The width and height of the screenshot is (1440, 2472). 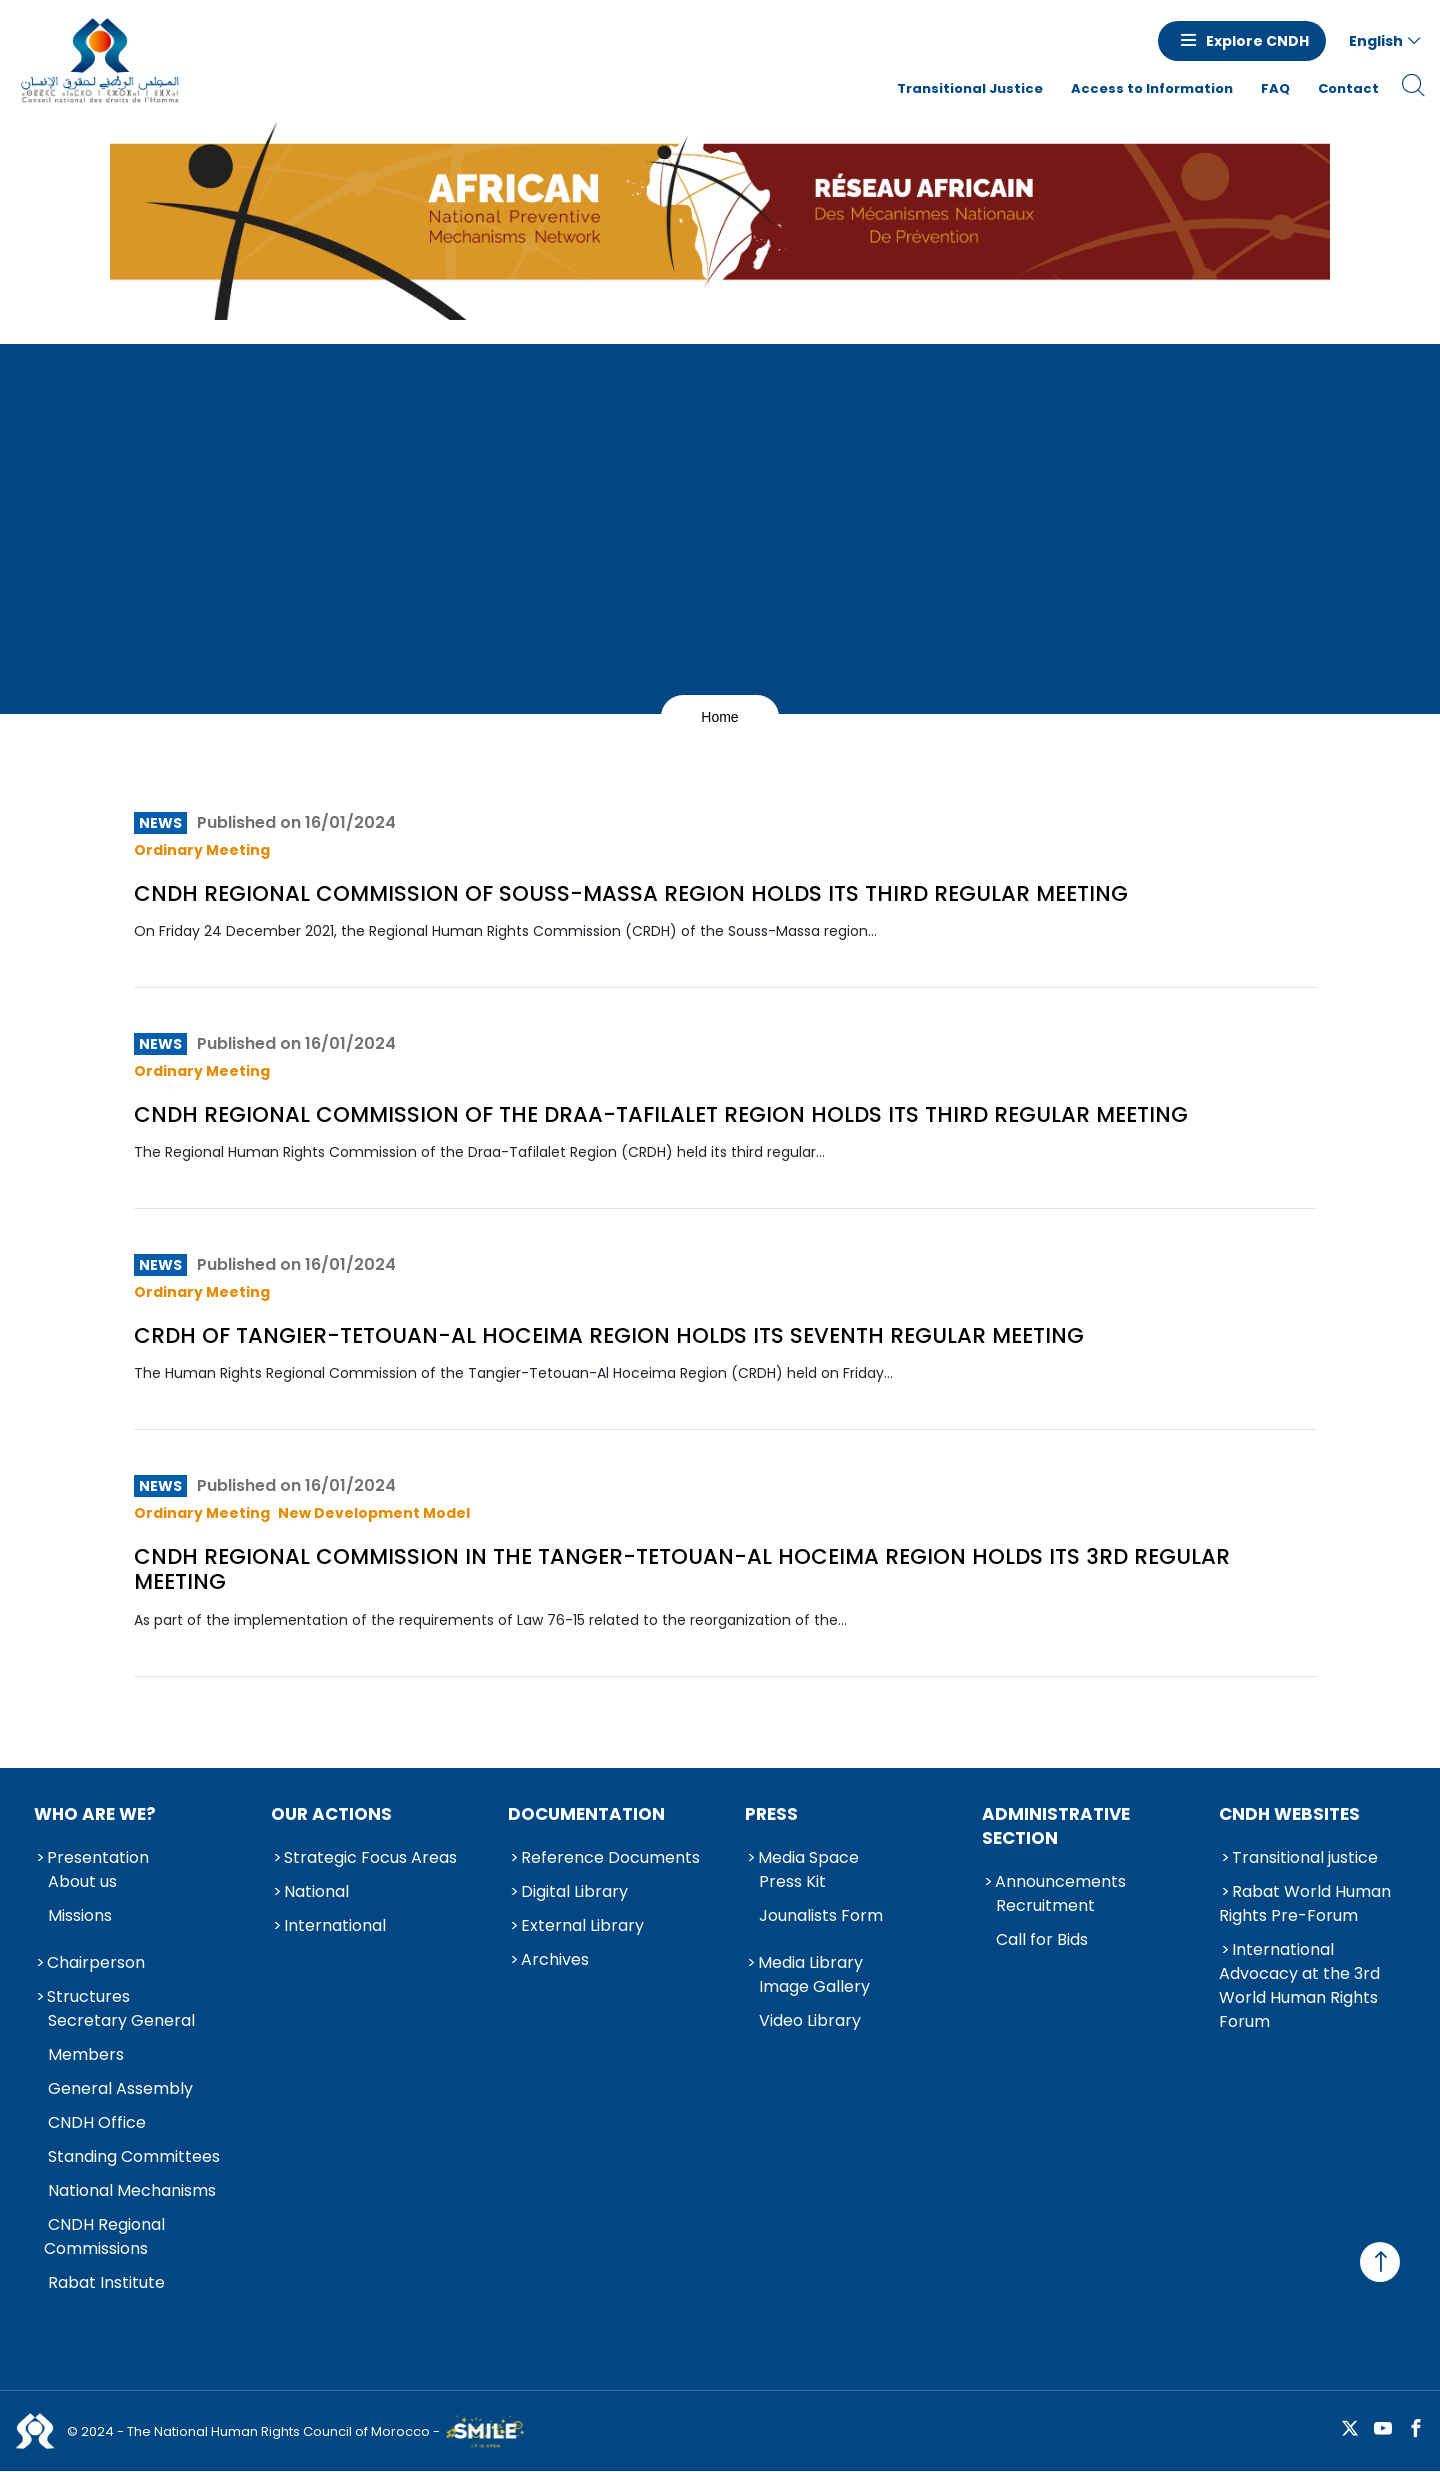 I want to click on Documentation, so click(x=586, y=1814).